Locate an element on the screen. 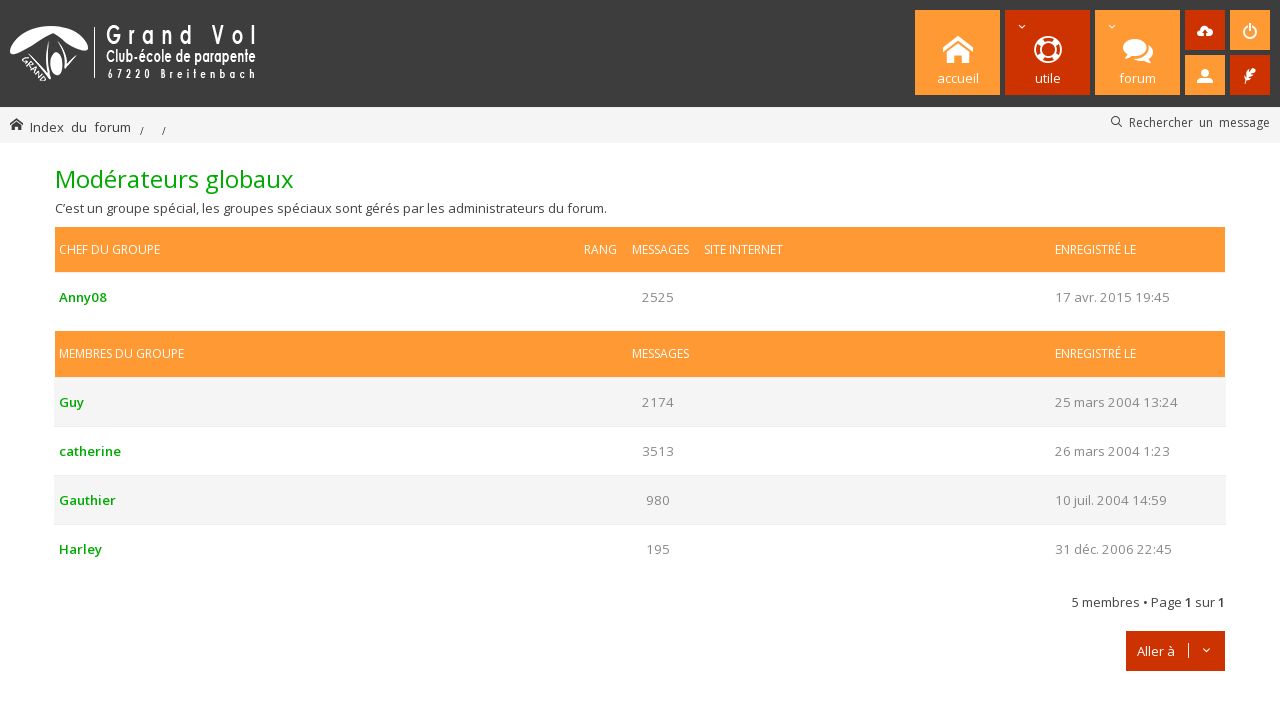  Anny08 is located at coordinates (83, 297).